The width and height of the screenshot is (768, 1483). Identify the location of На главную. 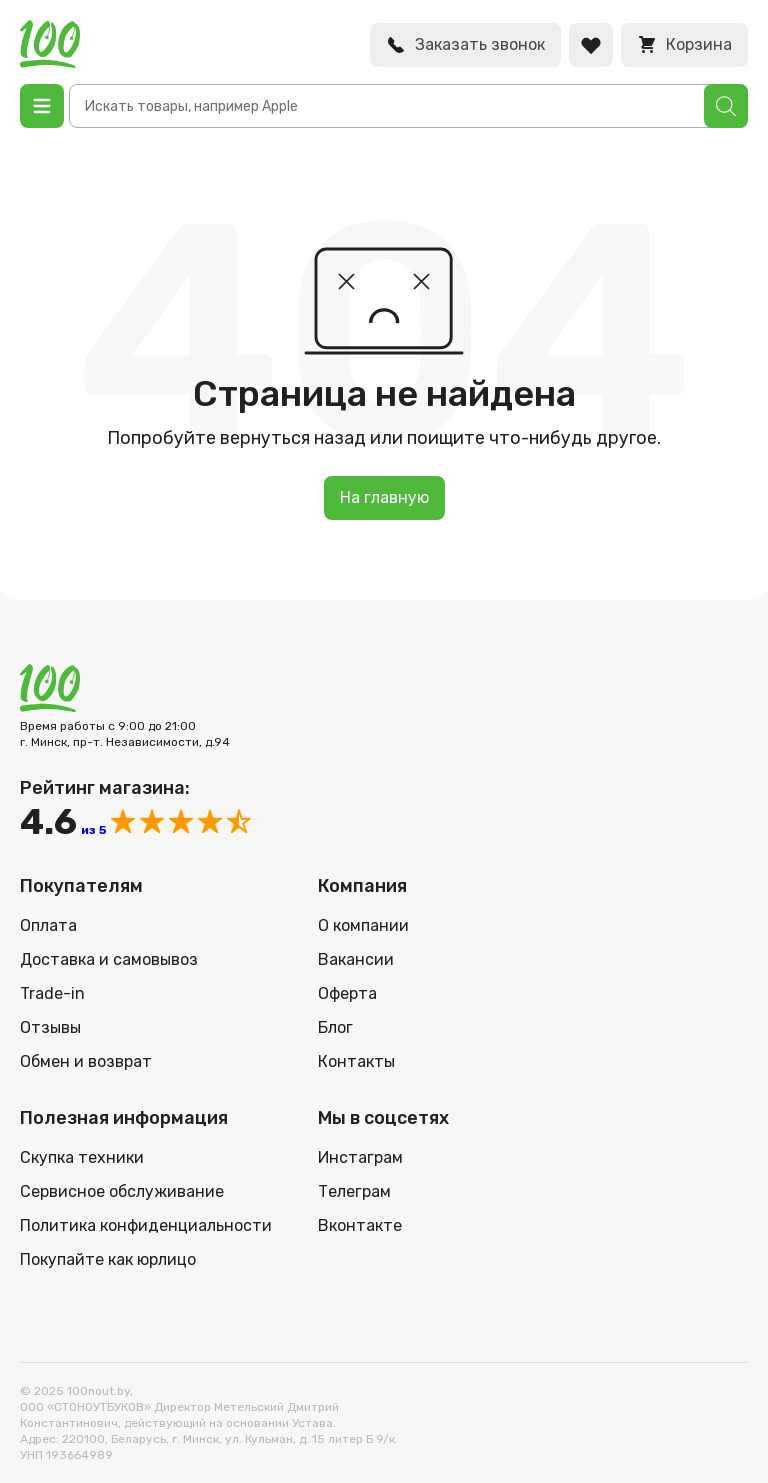
(384, 497).